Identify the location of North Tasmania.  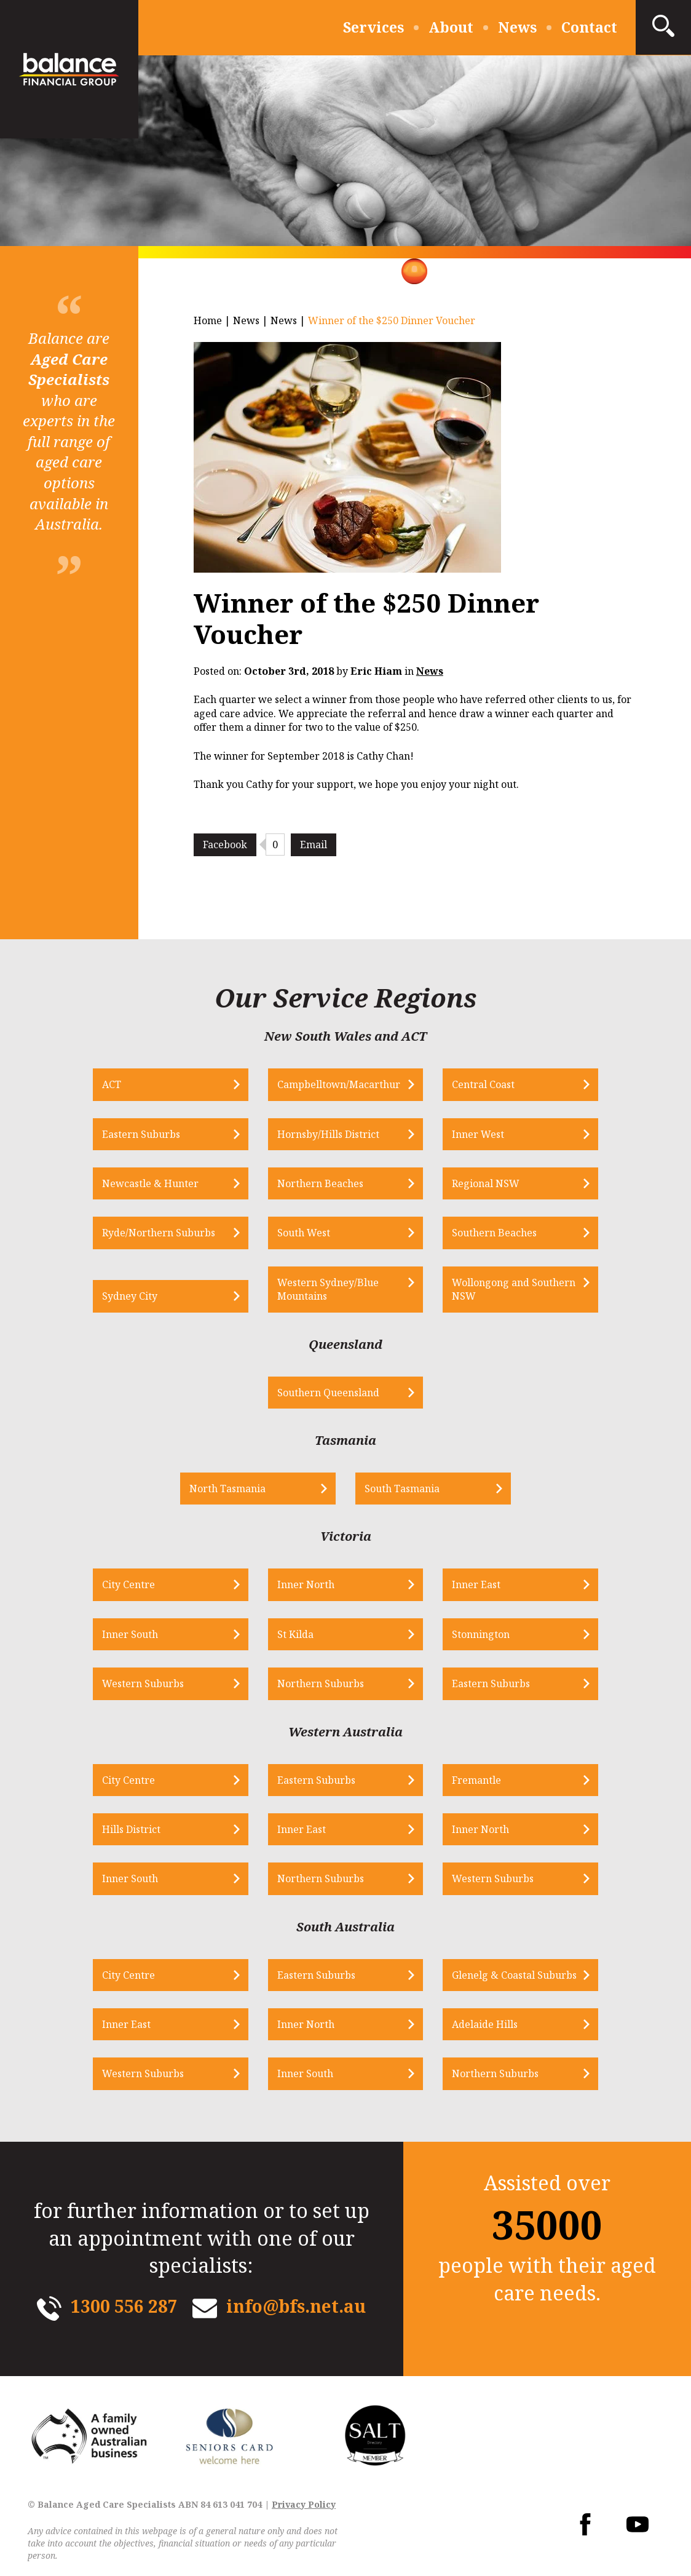
(227, 1488).